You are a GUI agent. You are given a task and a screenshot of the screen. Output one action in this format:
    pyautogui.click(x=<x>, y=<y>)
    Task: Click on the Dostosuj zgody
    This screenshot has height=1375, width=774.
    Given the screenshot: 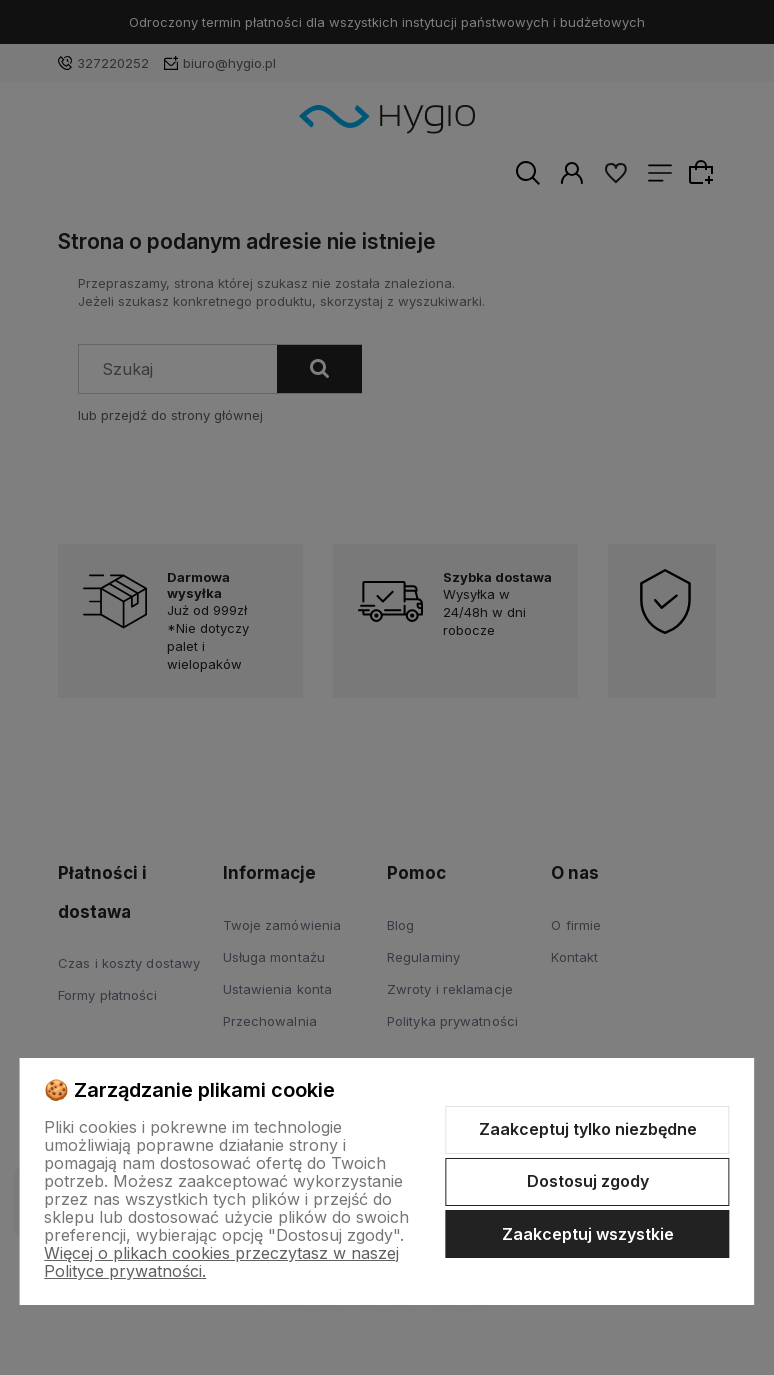 What is the action you would take?
    pyautogui.click(x=588, y=1181)
    